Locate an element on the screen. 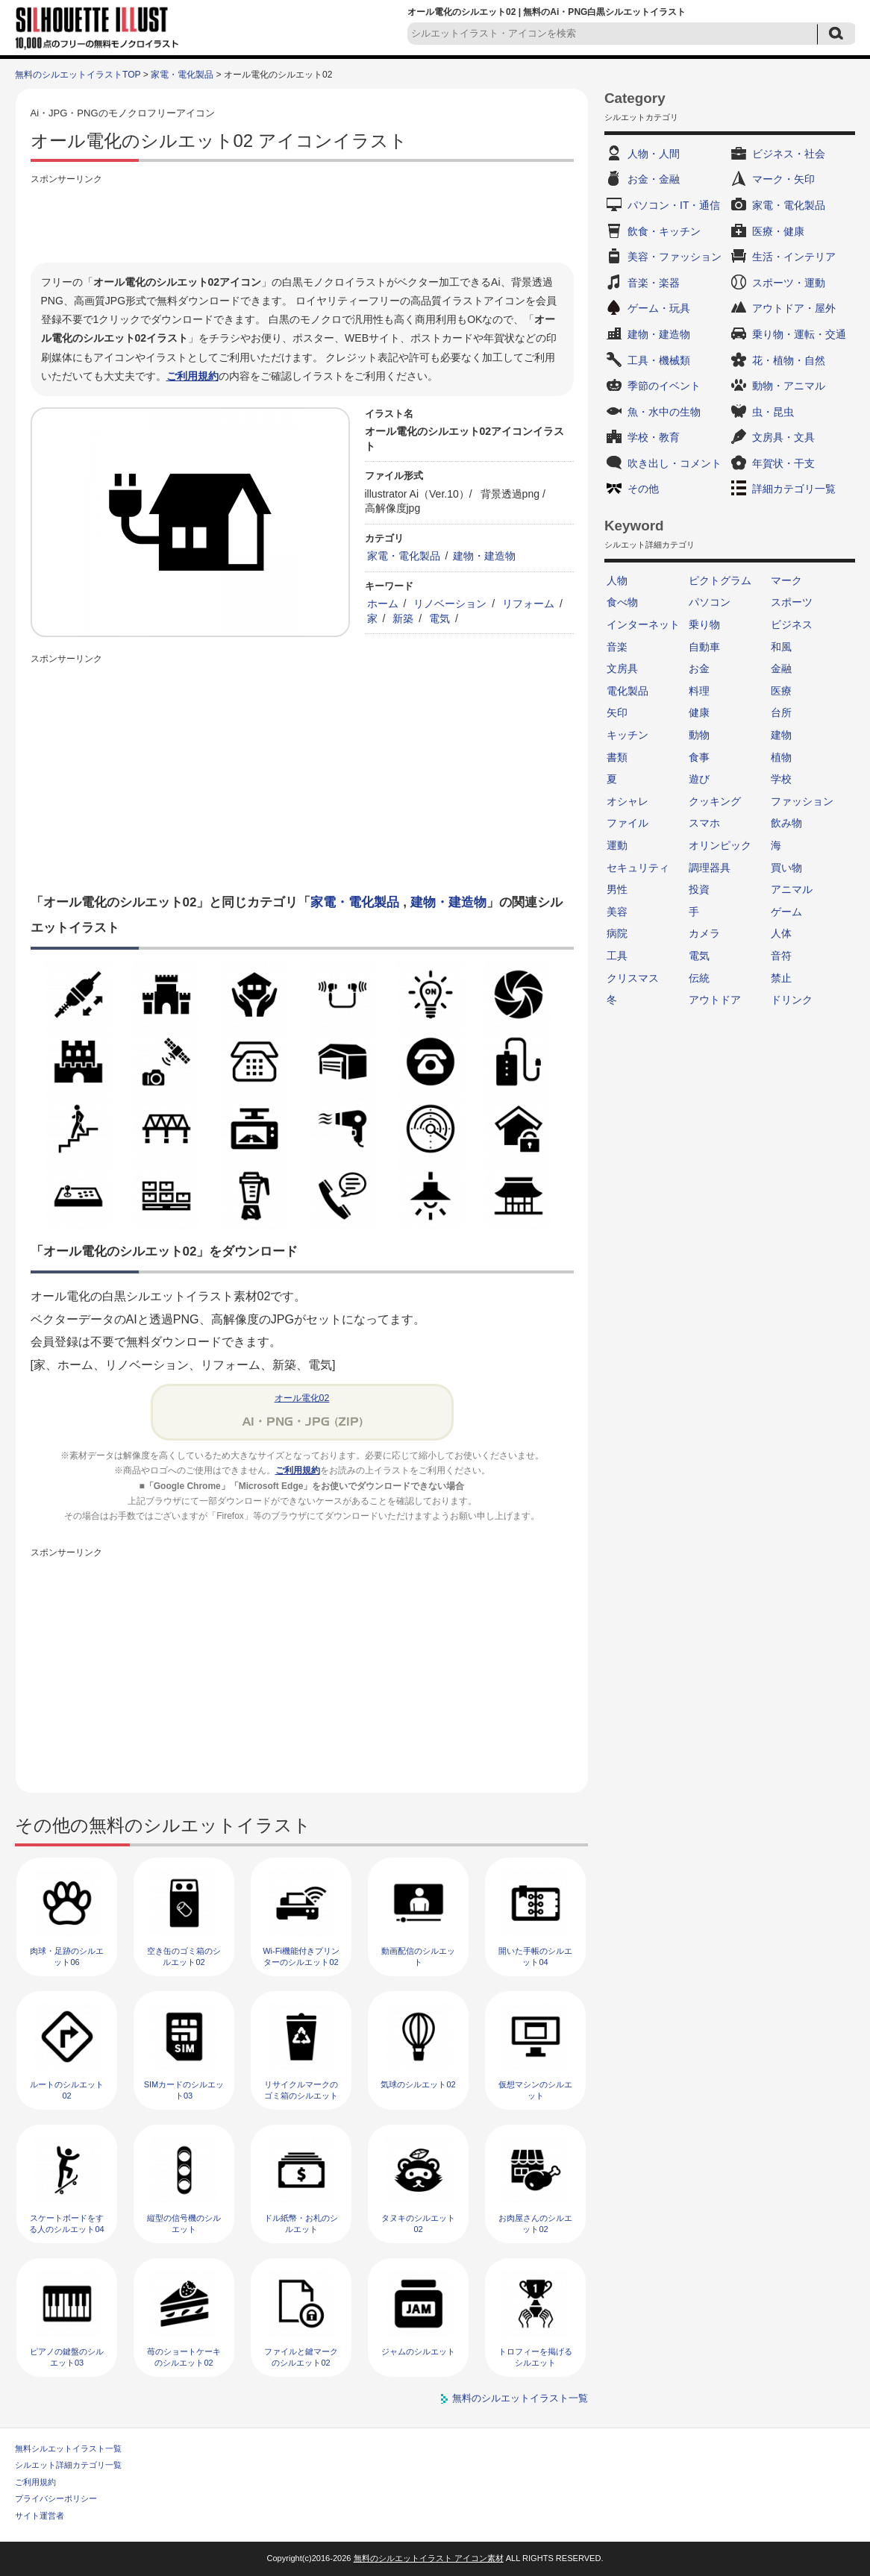  音楽 is located at coordinates (617, 647).